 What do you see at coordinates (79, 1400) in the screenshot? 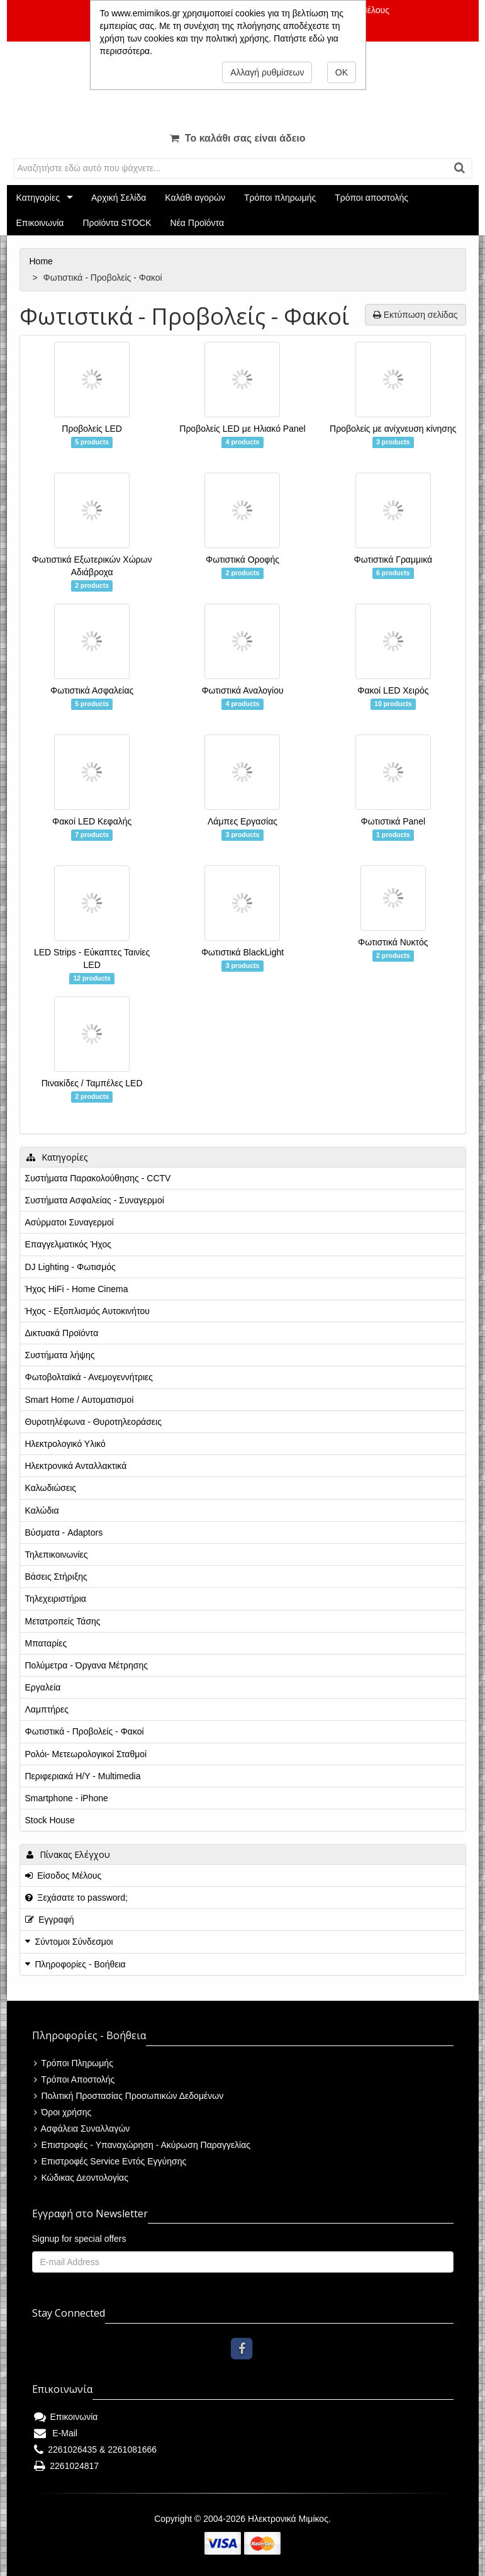
I see `Smart Home / Αυτοματισμοί` at bounding box center [79, 1400].